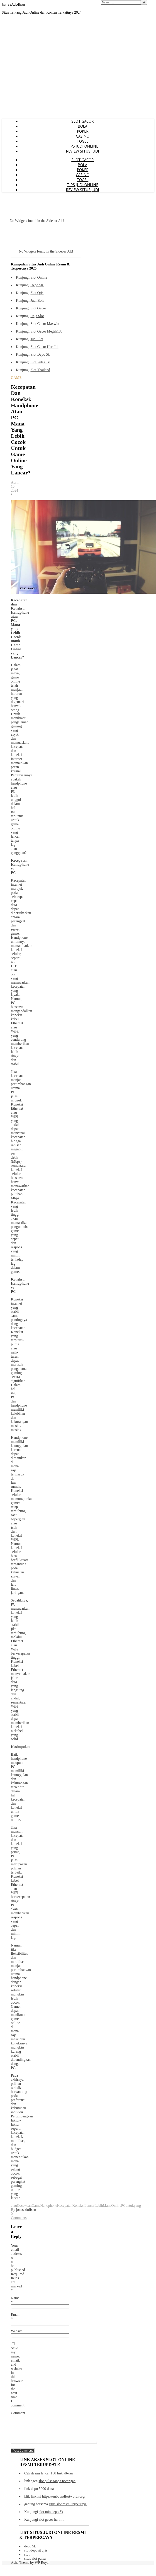  Describe the element at coordinates (36, 339) in the screenshot. I see `Judi Slot` at that location.